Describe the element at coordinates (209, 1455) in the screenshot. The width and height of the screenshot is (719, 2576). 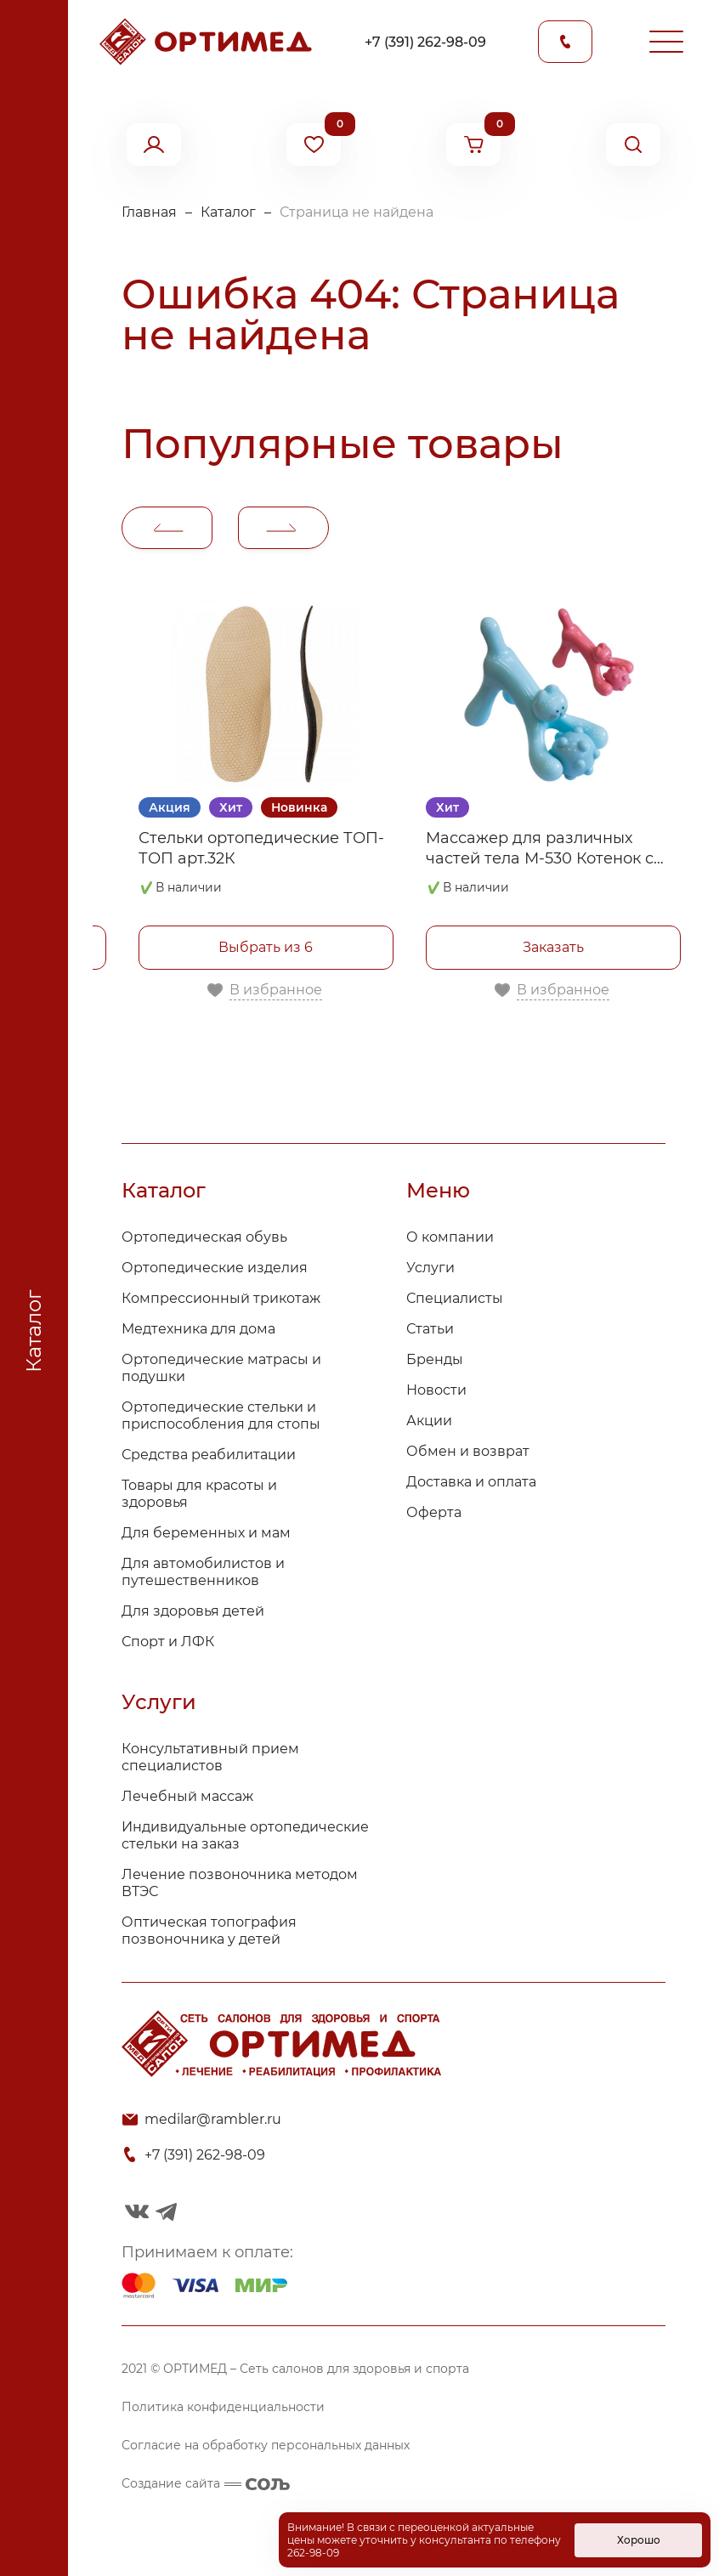
I see `Средства реабилитации` at that location.